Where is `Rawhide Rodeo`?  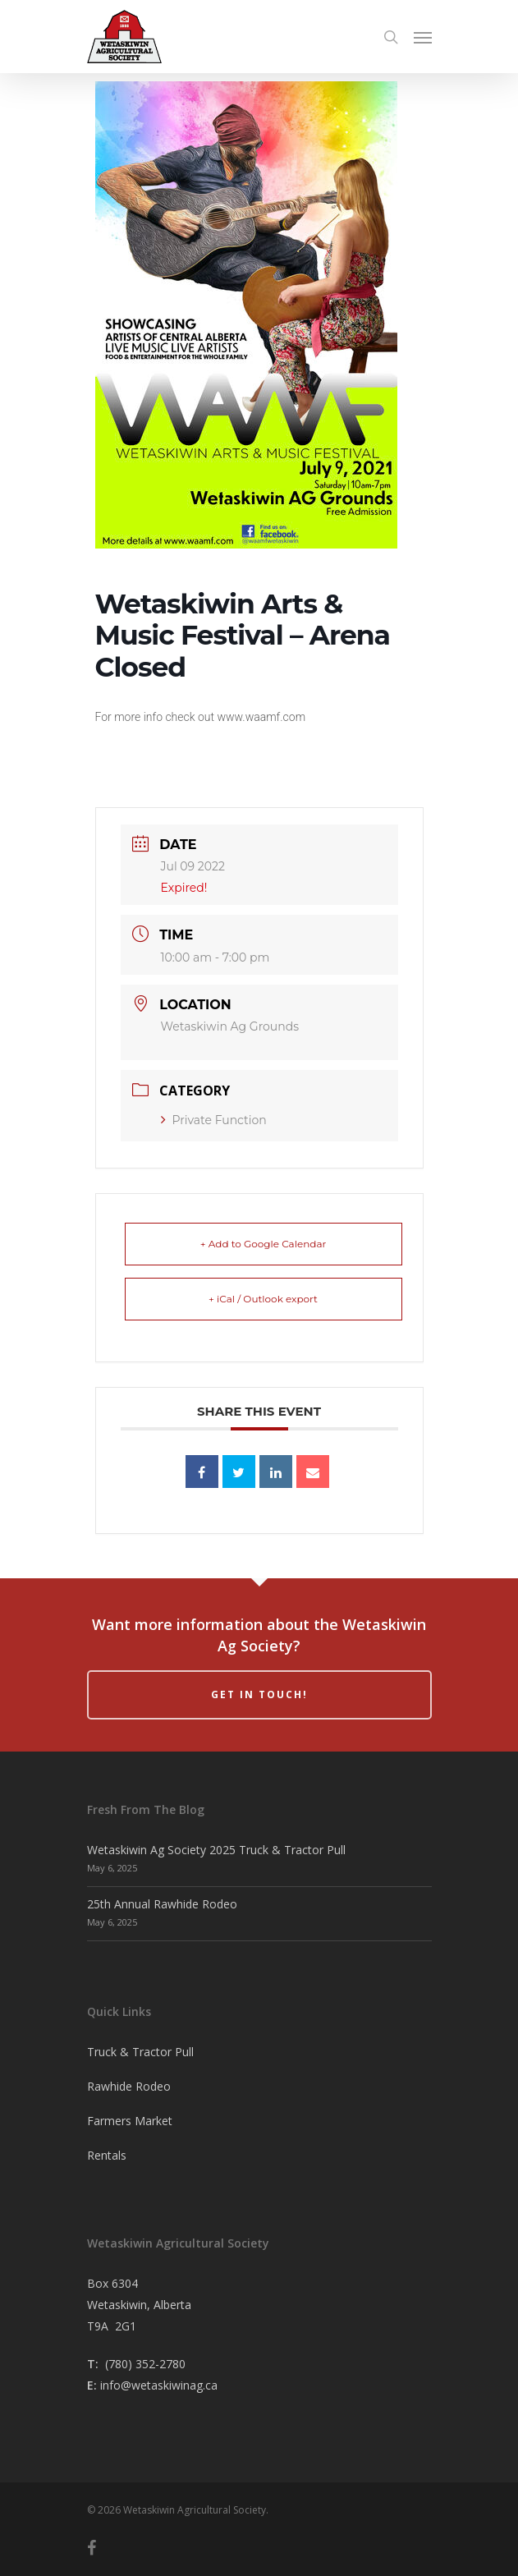
Rawhide Rodeo is located at coordinates (129, 2086).